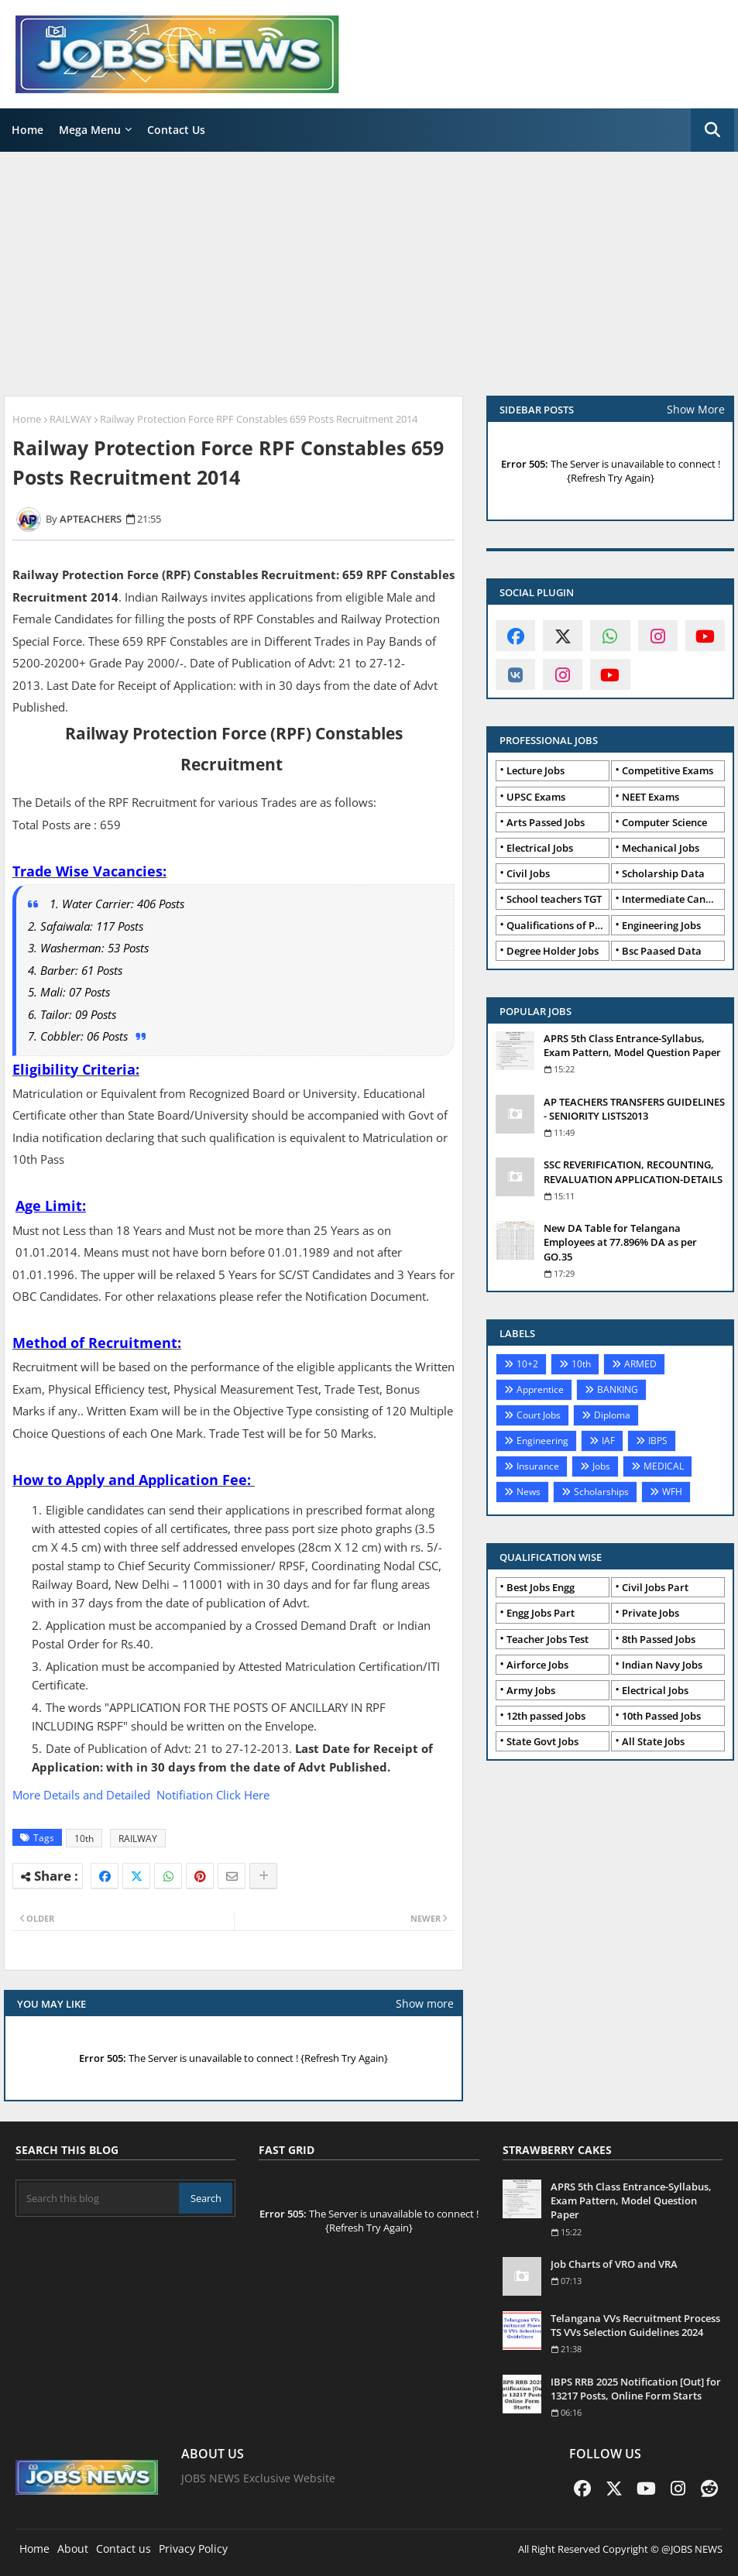  What do you see at coordinates (650, 797) in the screenshot?
I see `NEET Exams` at bounding box center [650, 797].